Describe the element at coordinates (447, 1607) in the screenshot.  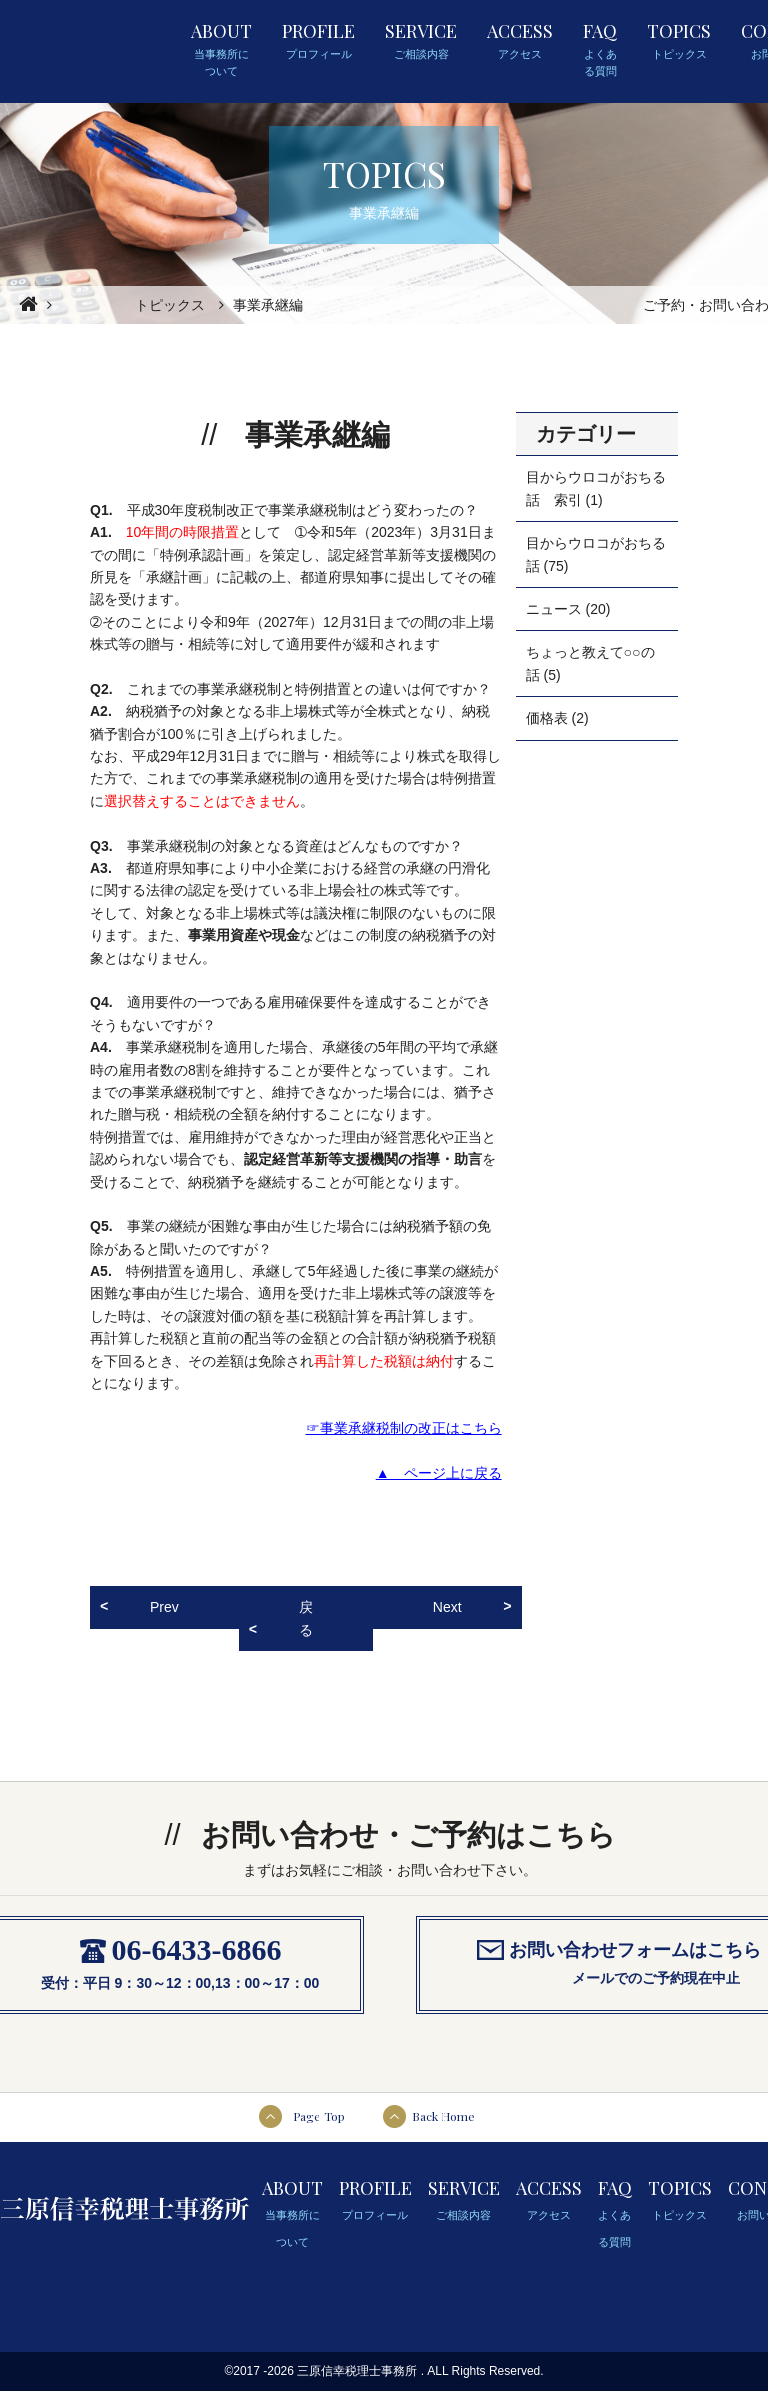
I see `Next` at that location.